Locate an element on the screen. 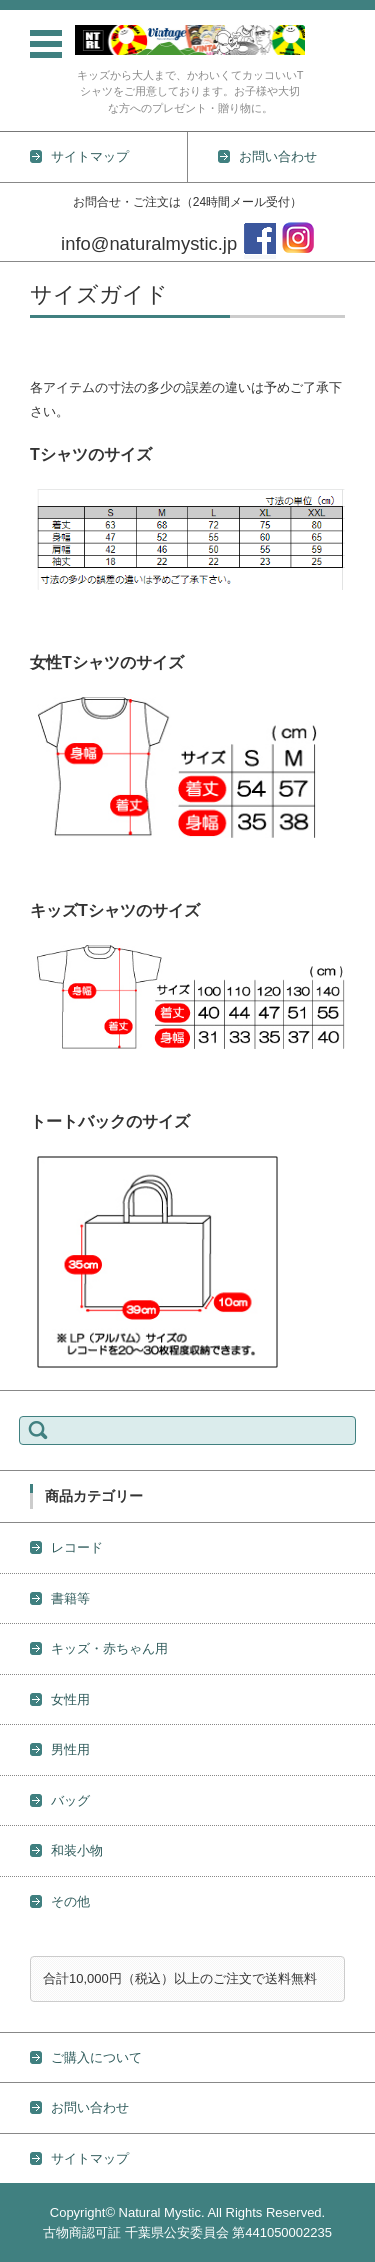  書籍等 is located at coordinates (70, 1598).